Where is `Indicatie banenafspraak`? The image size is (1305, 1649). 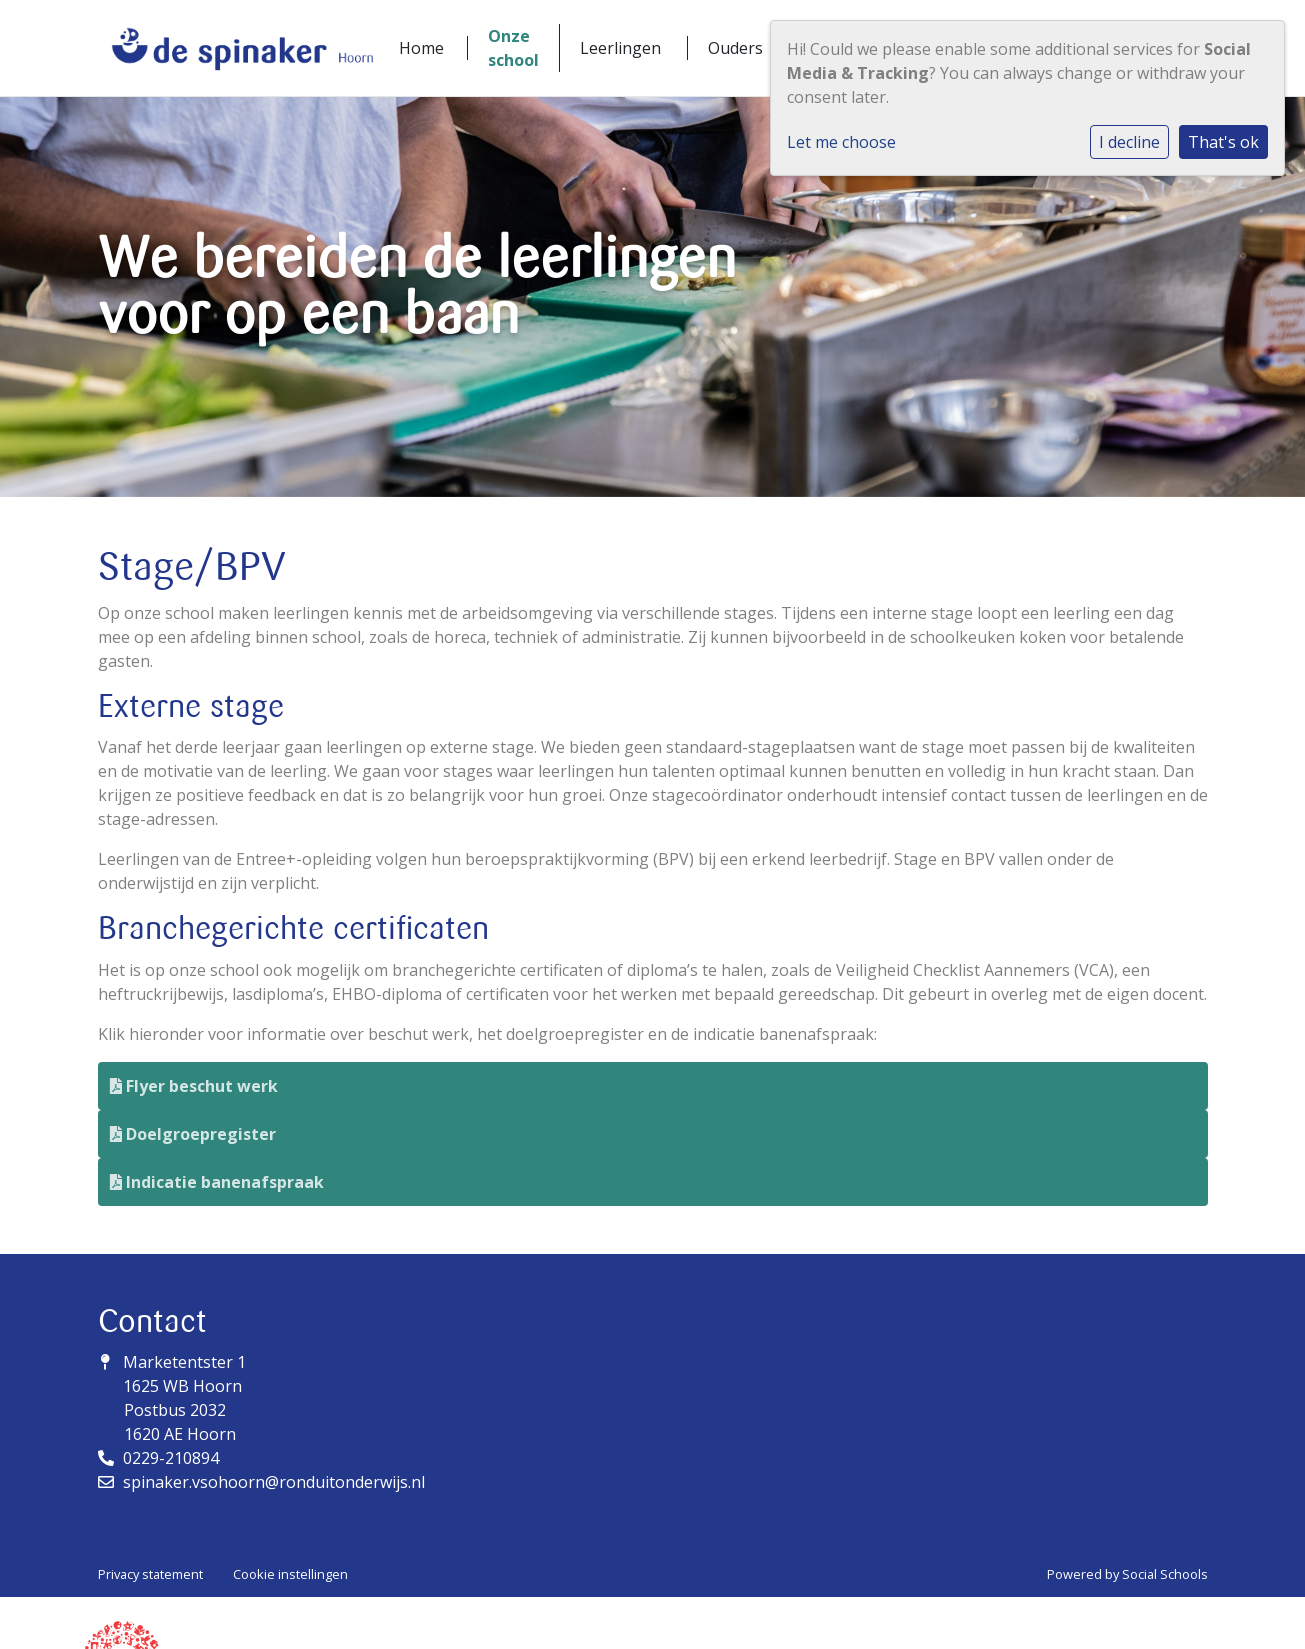 Indicatie banenafspraak is located at coordinates (217, 1182).